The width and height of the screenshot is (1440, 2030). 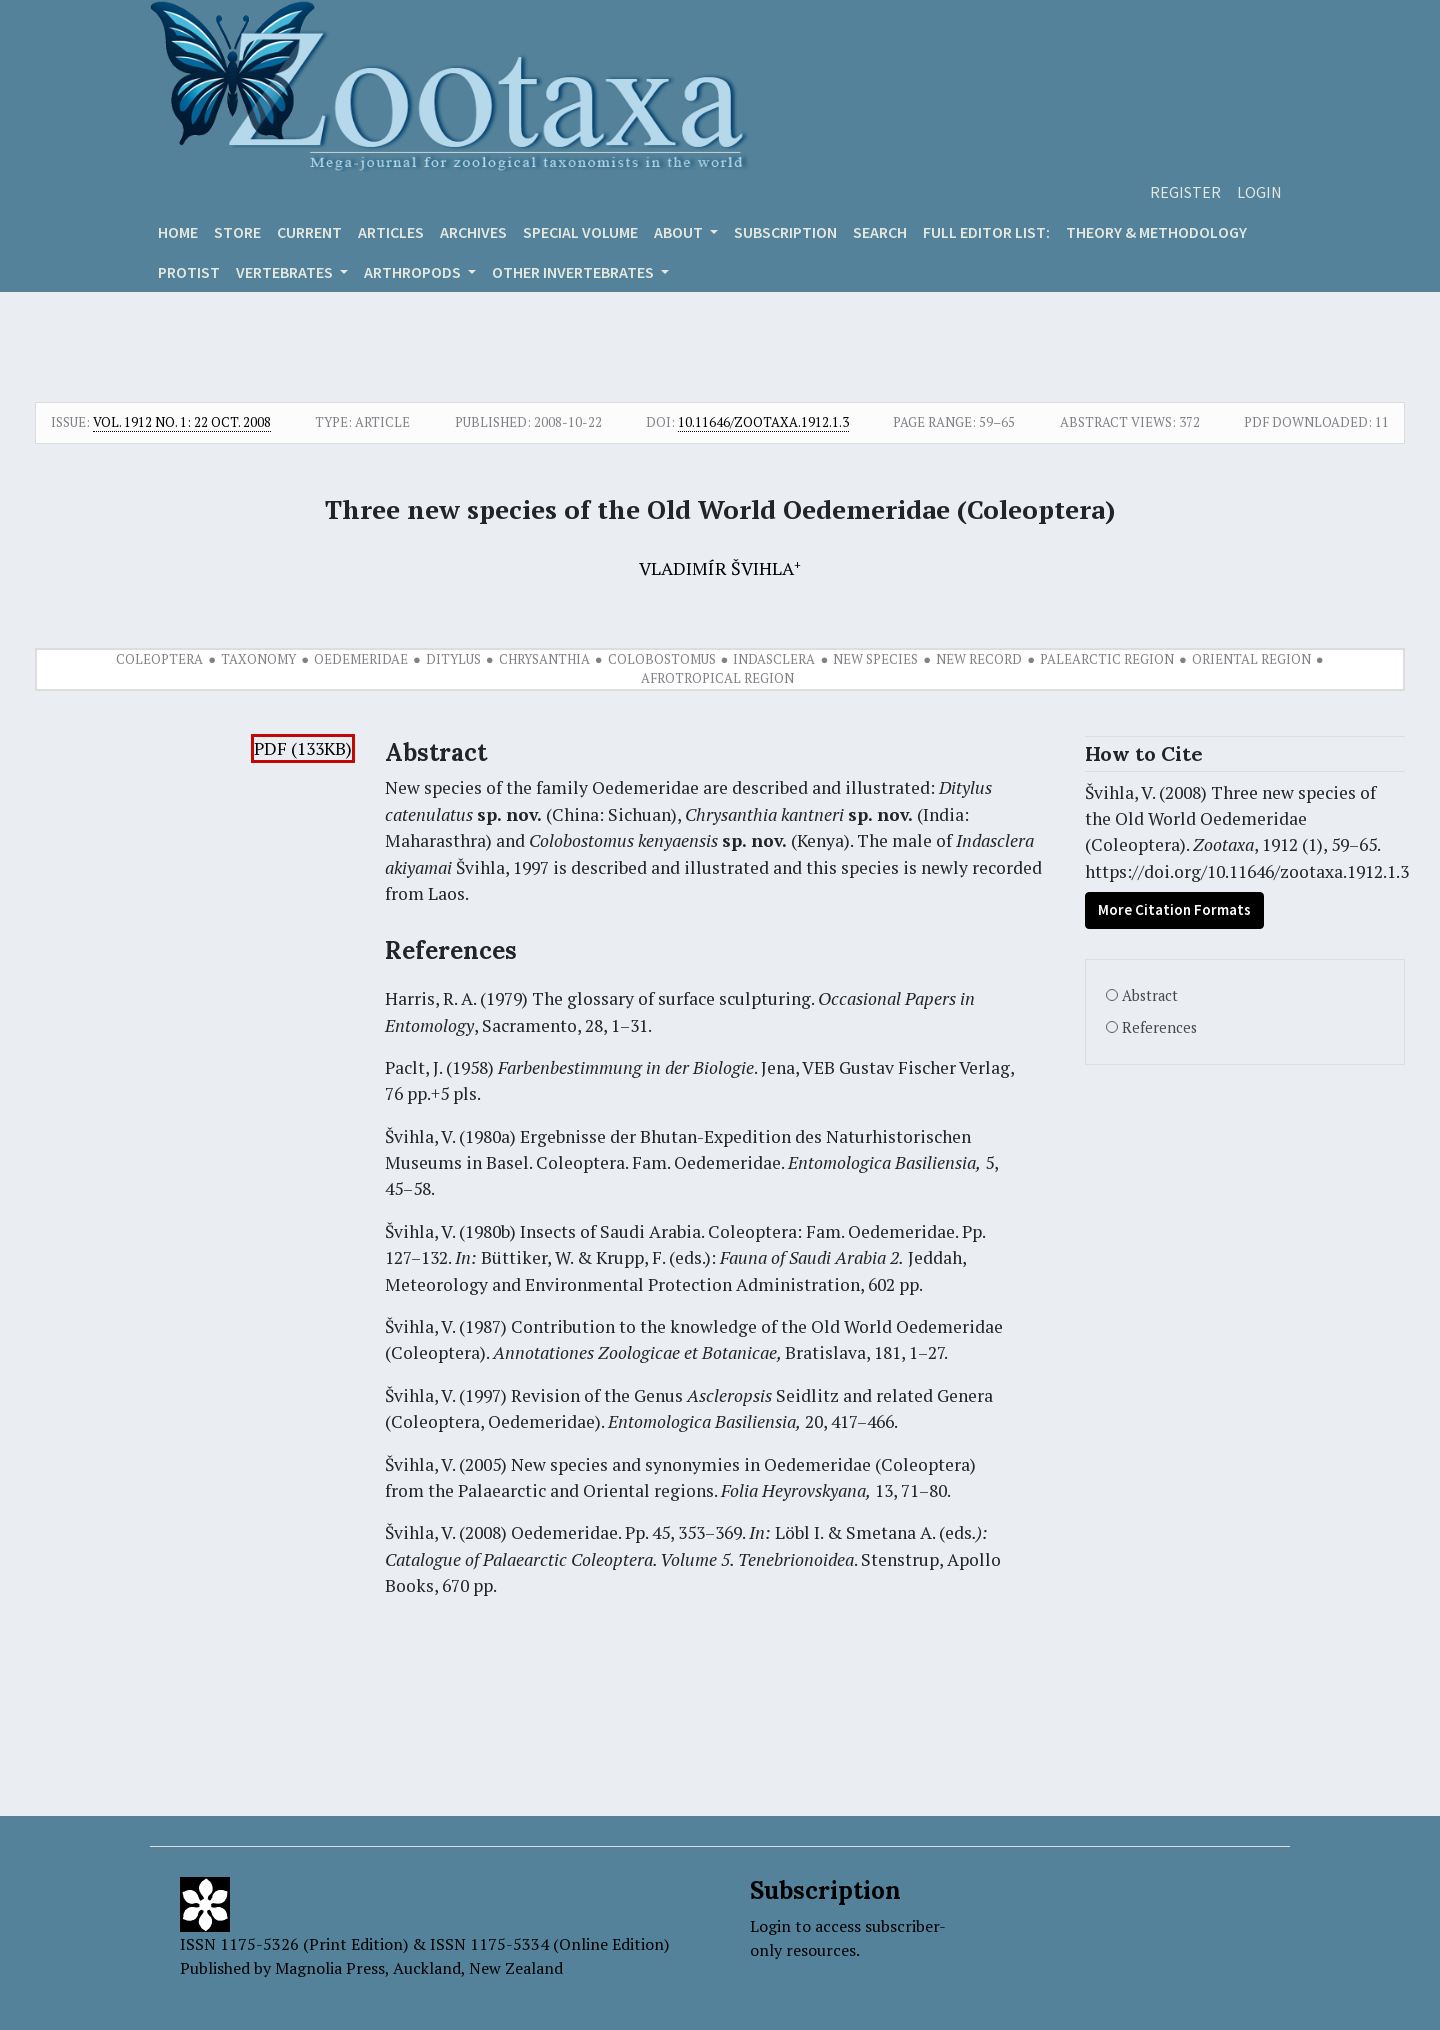 What do you see at coordinates (986, 232) in the screenshot?
I see `Full editor list:` at bounding box center [986, 232].